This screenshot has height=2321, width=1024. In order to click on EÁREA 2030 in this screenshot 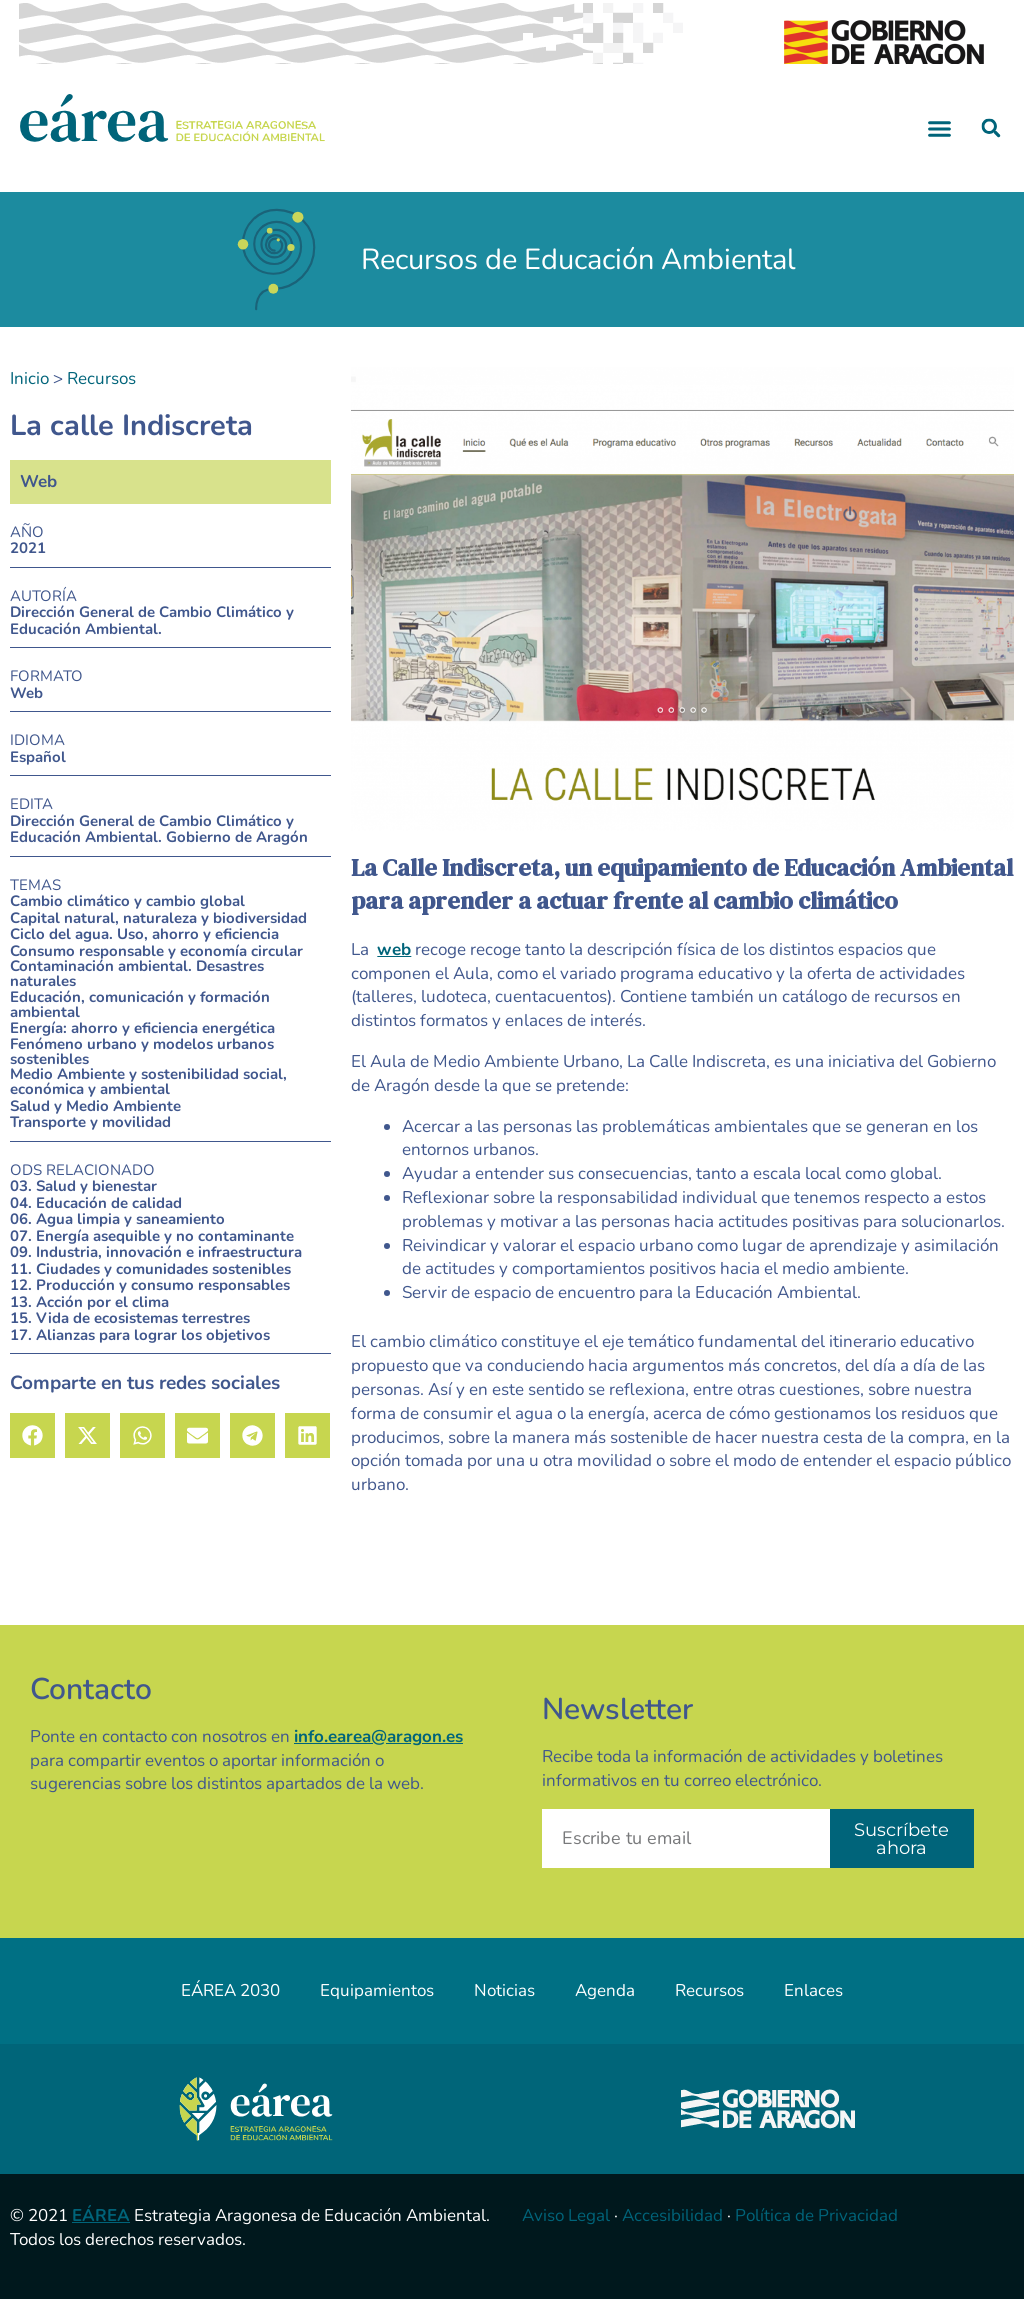, I will do `click(230, 2013)`.